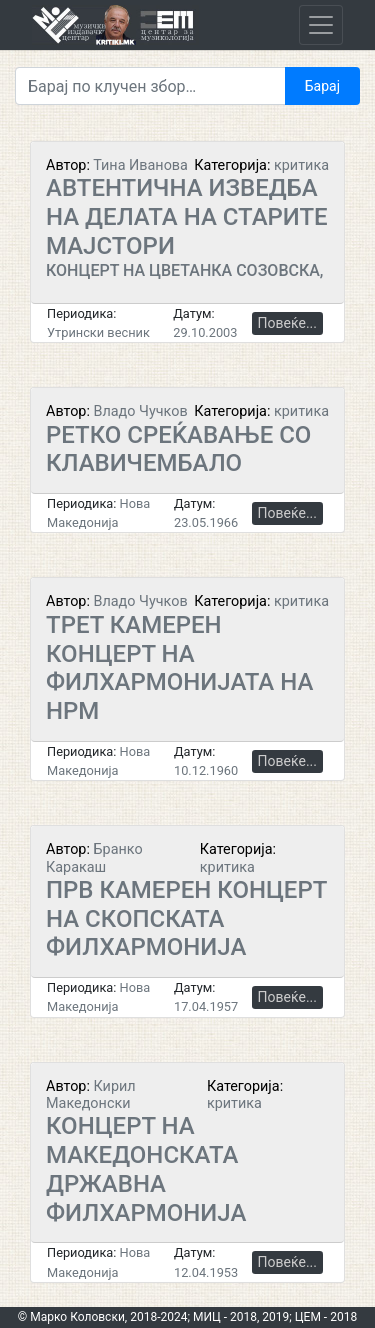  What do you see at coordinates (321, 25) in the screenshot?
I see `[Toggle navigation]` at bounding box center [321, 25].